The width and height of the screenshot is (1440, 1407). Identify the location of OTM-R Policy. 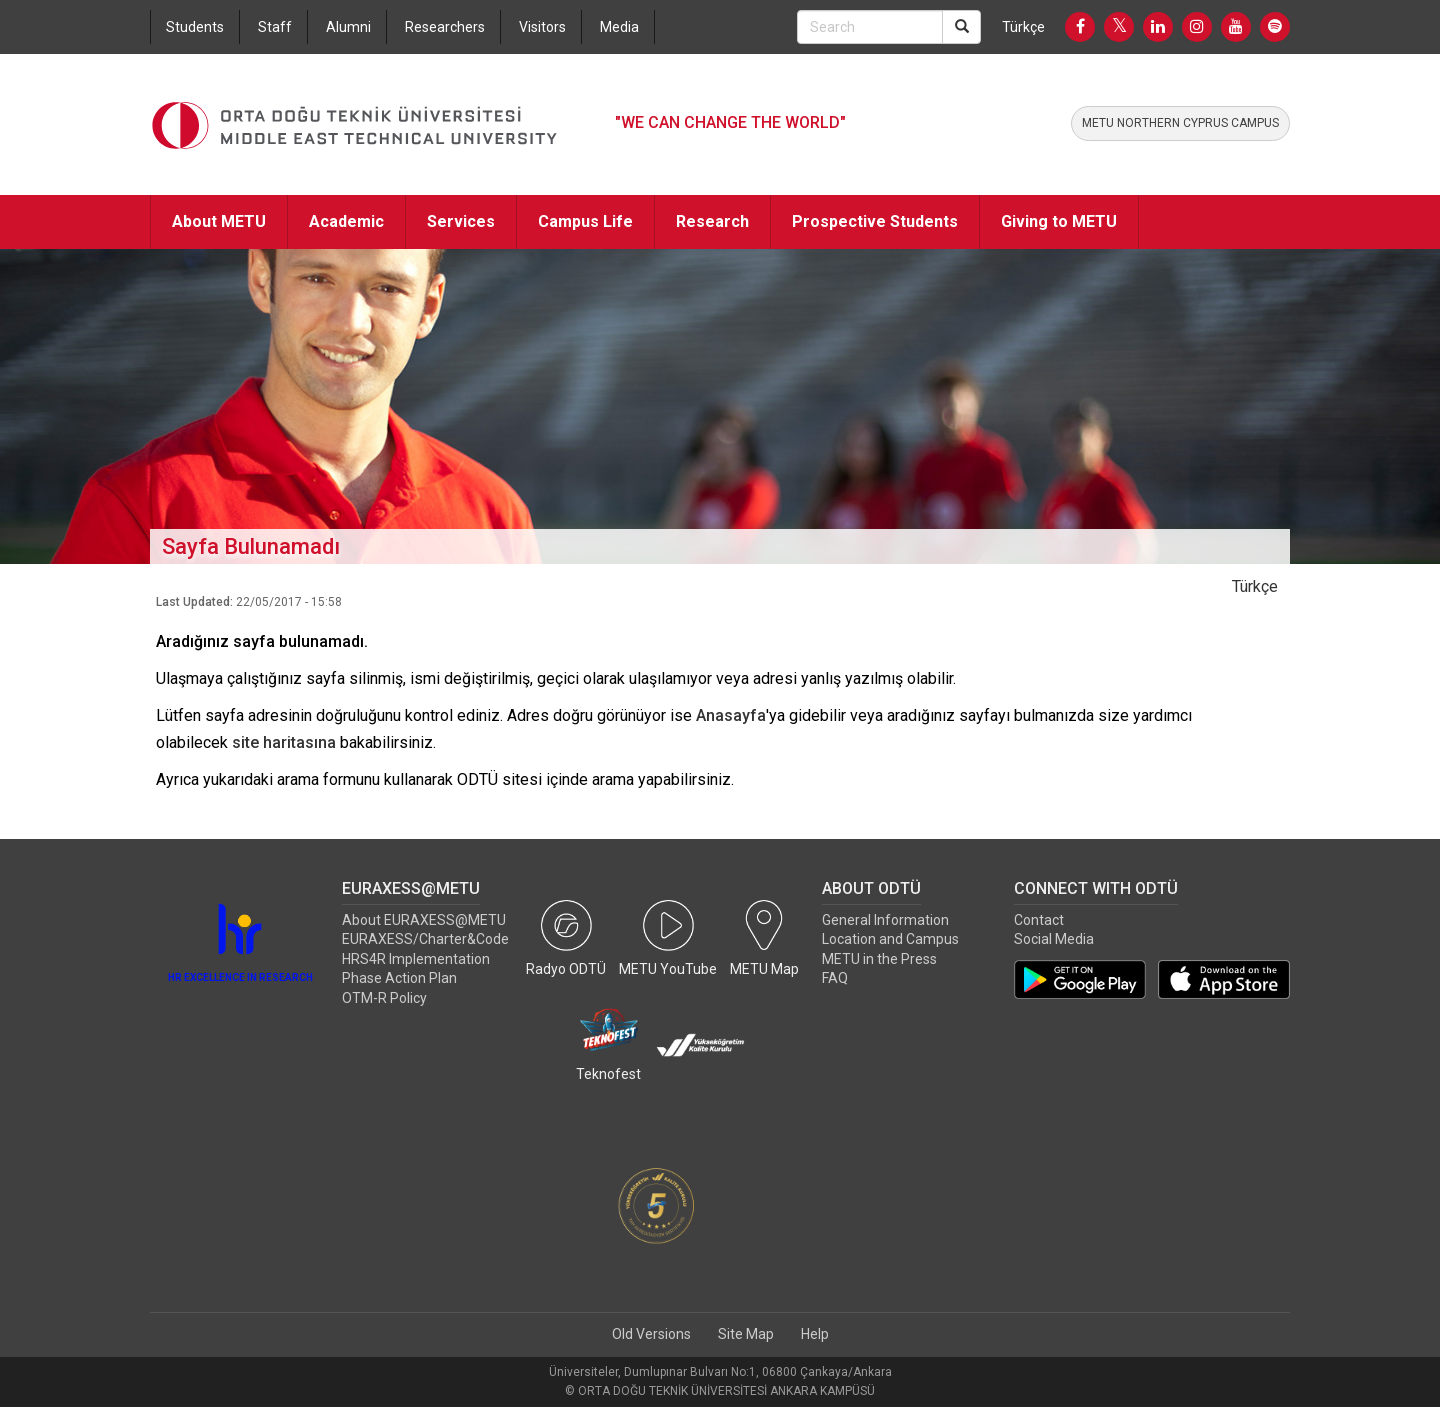
(384, 998).